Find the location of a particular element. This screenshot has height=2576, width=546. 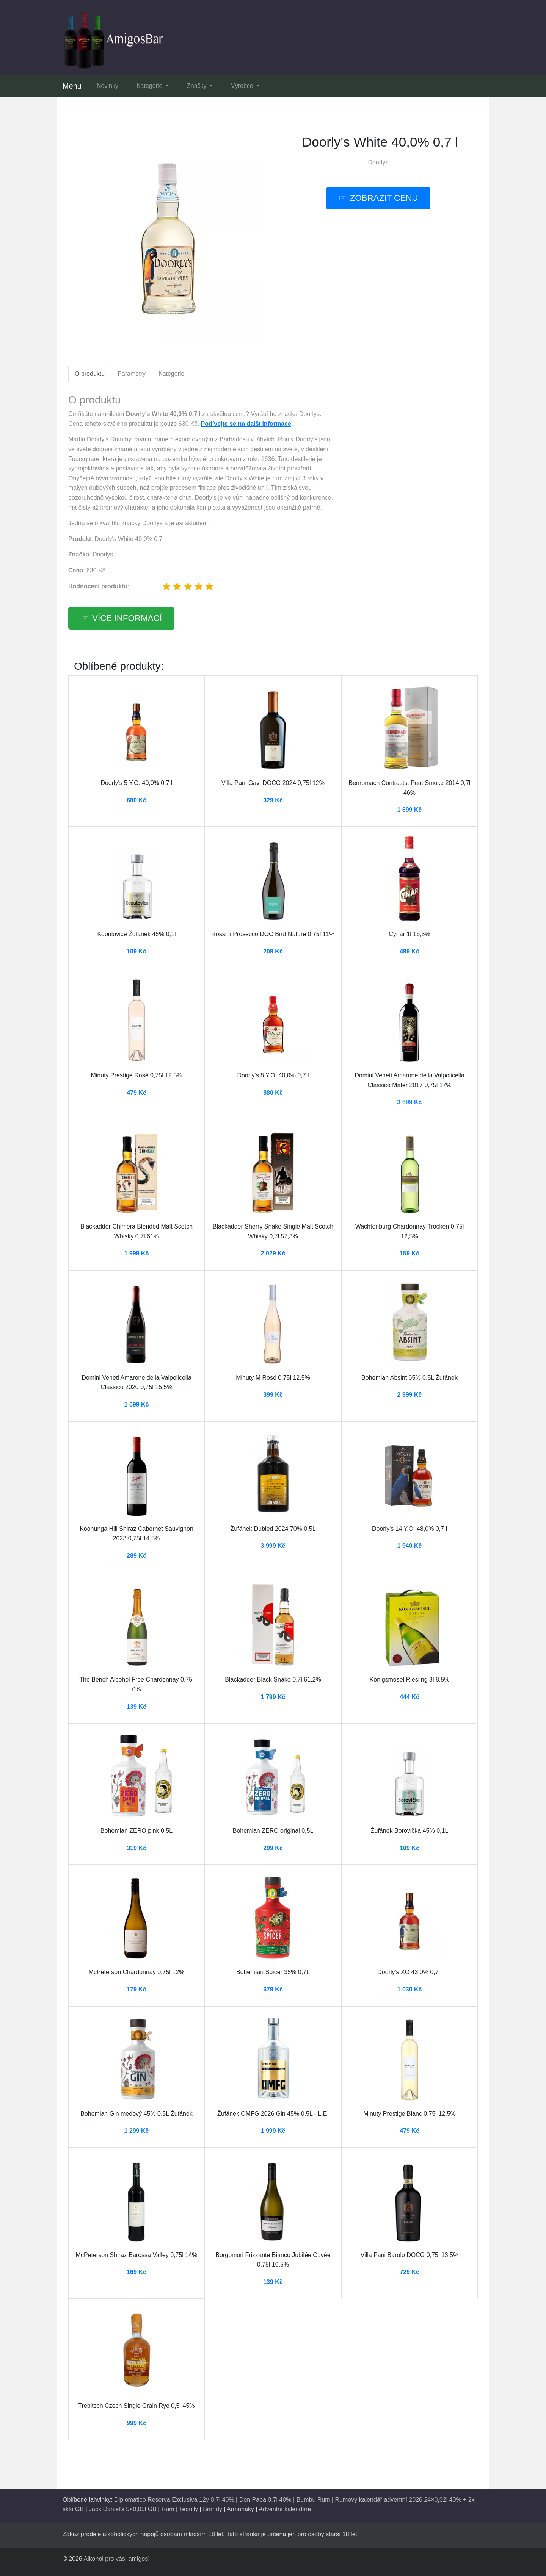

Don Papa 0,7l 40% is located at coordinates (265, 2499).